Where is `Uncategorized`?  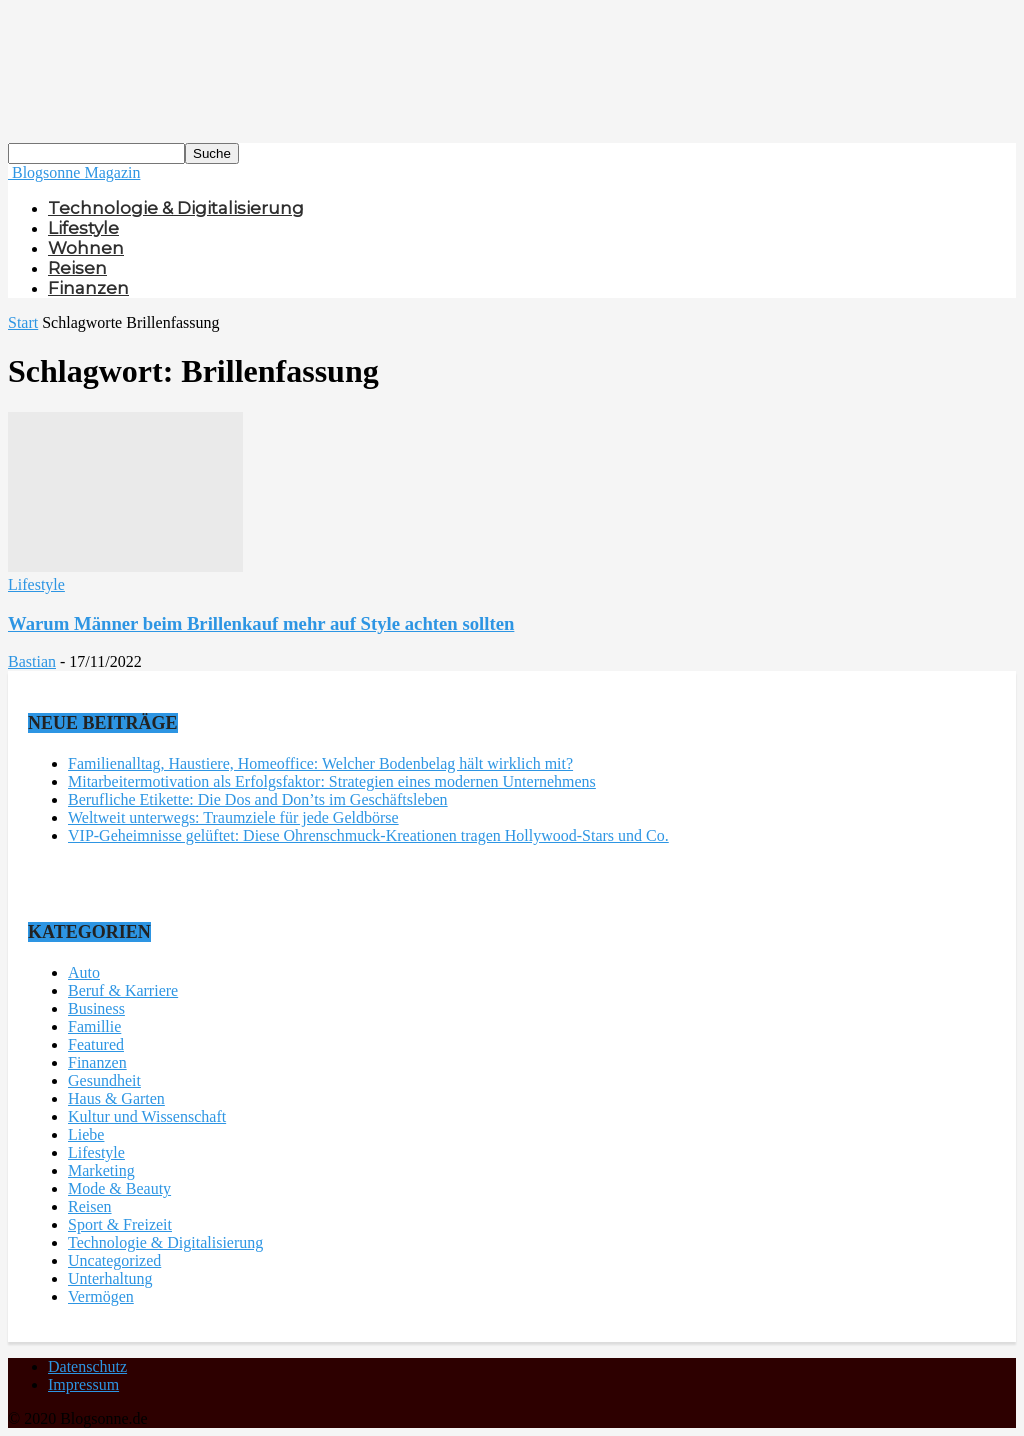
Uncategorized is located at coordinates (114, 1260).